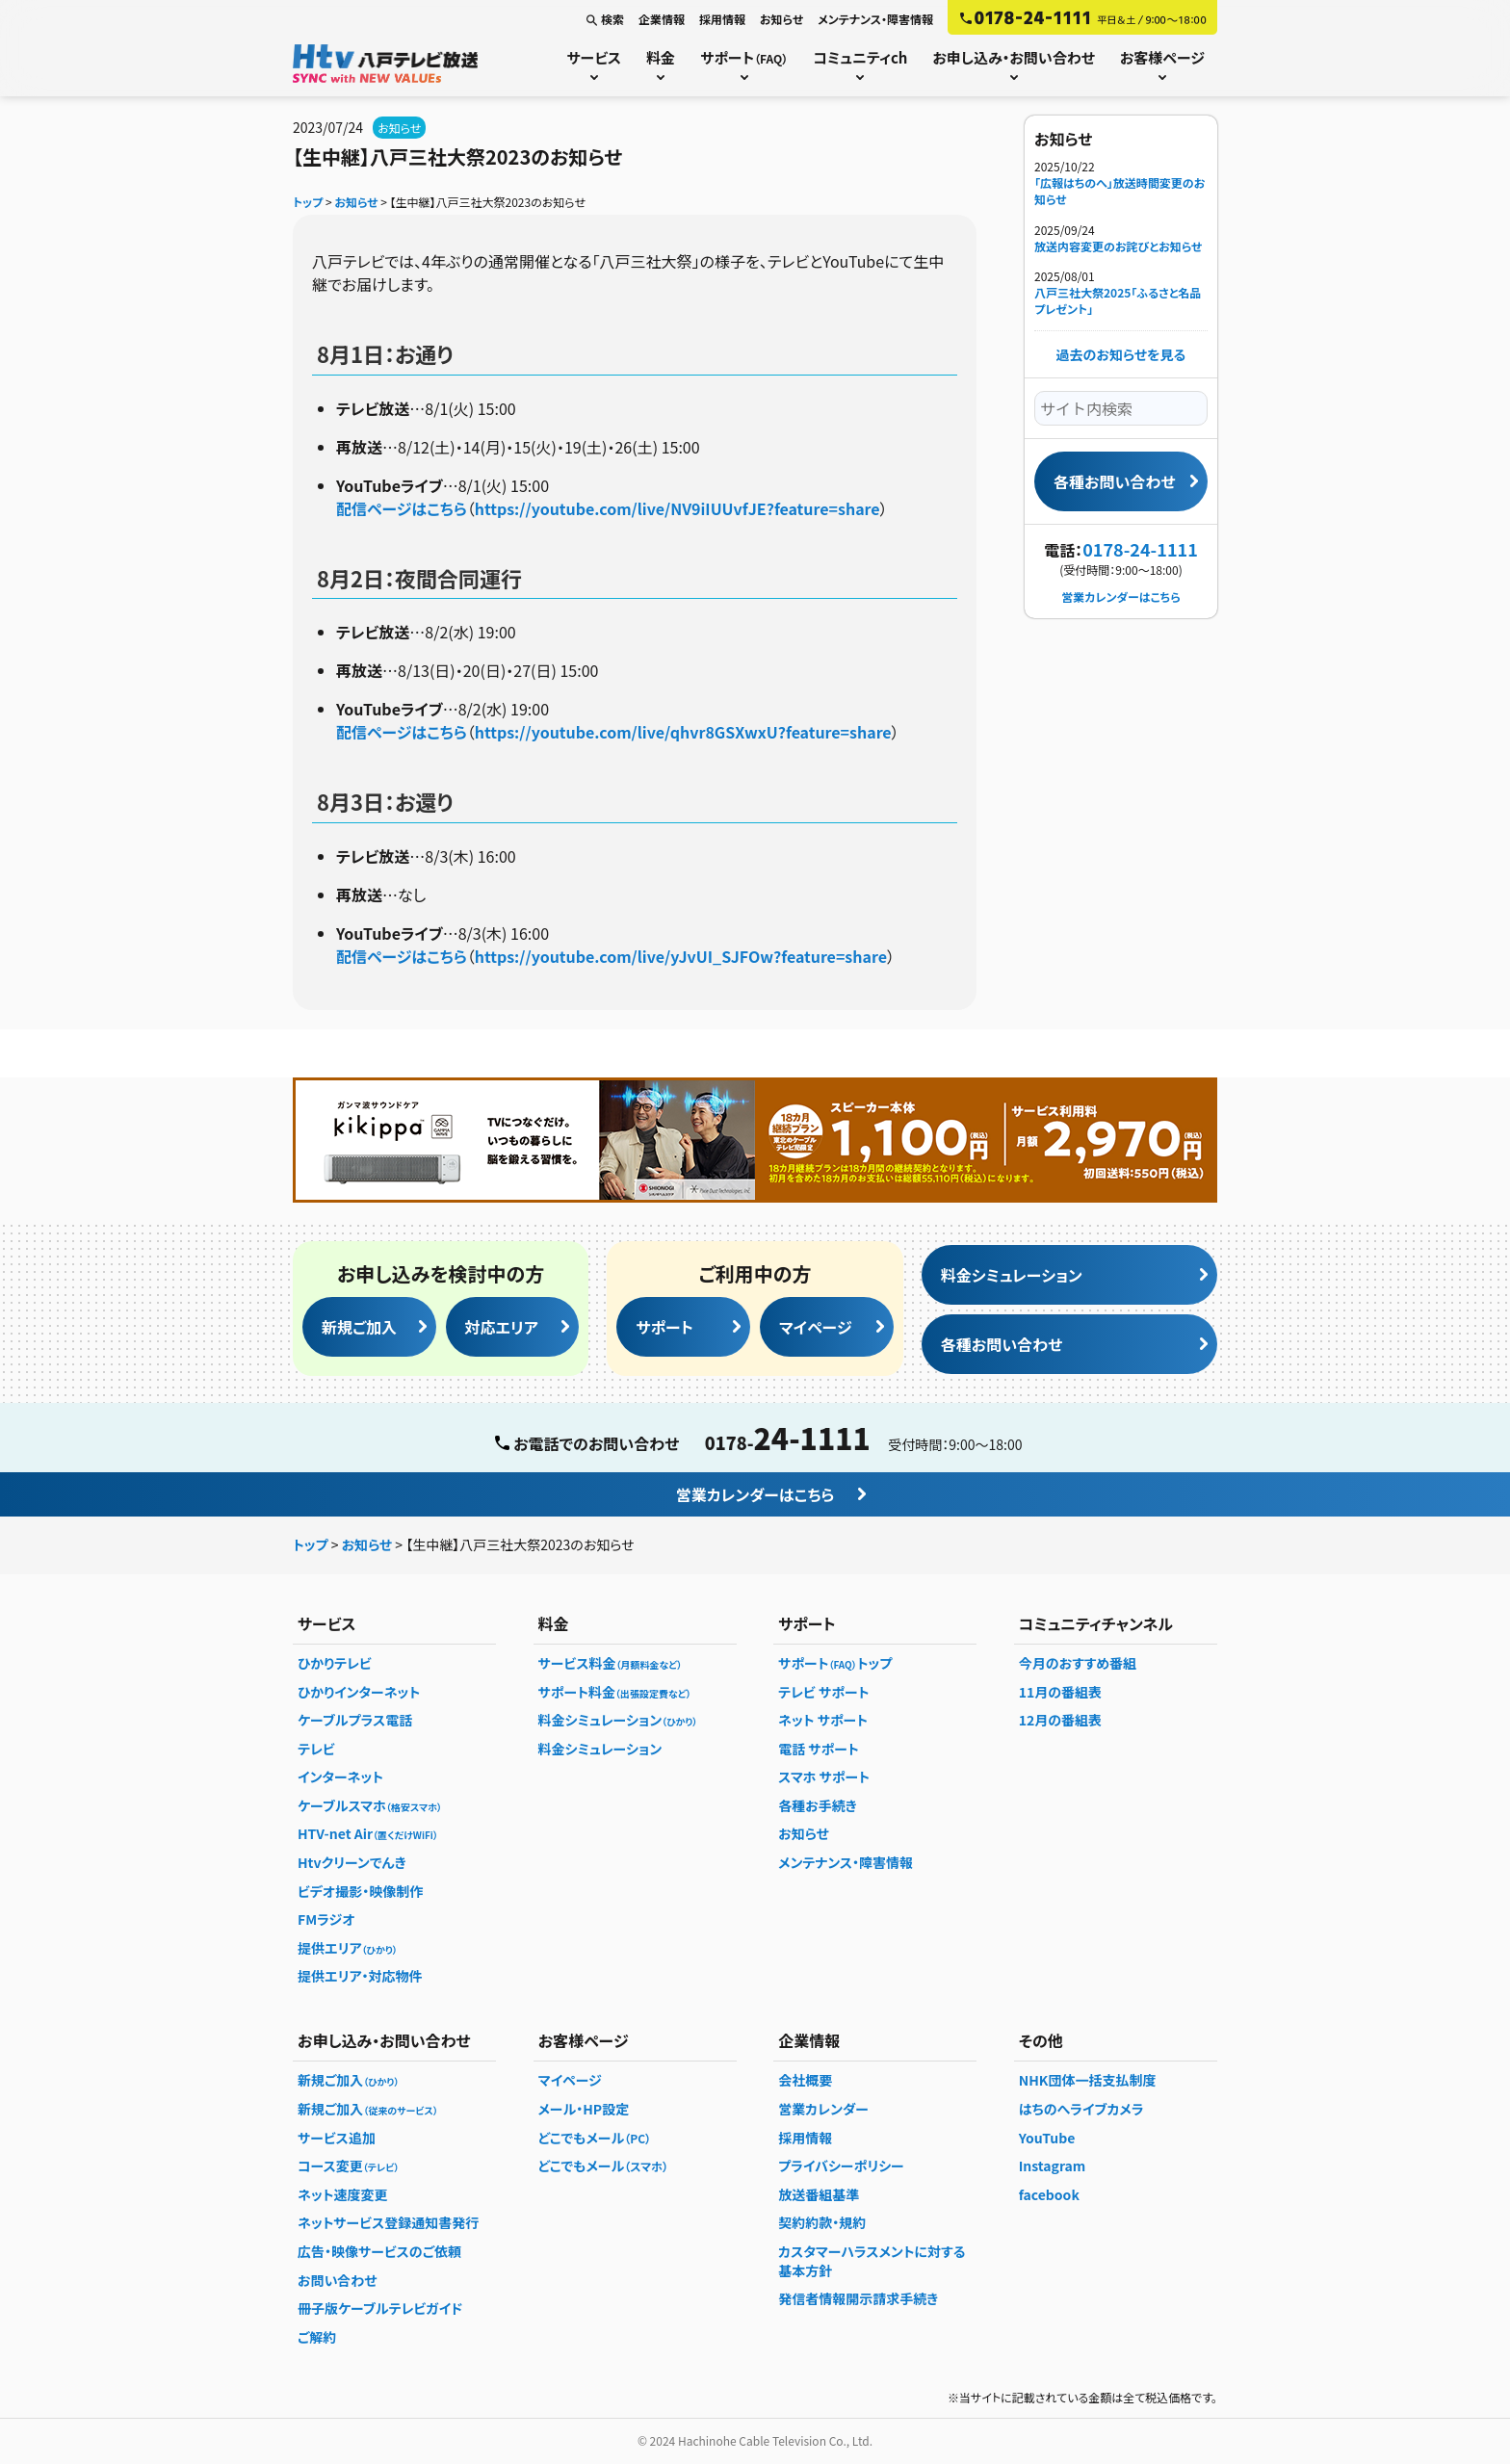 The width and height of the screenshot is (1510, 2464). I want to click on スマホ サポート, so click(824, 1776).